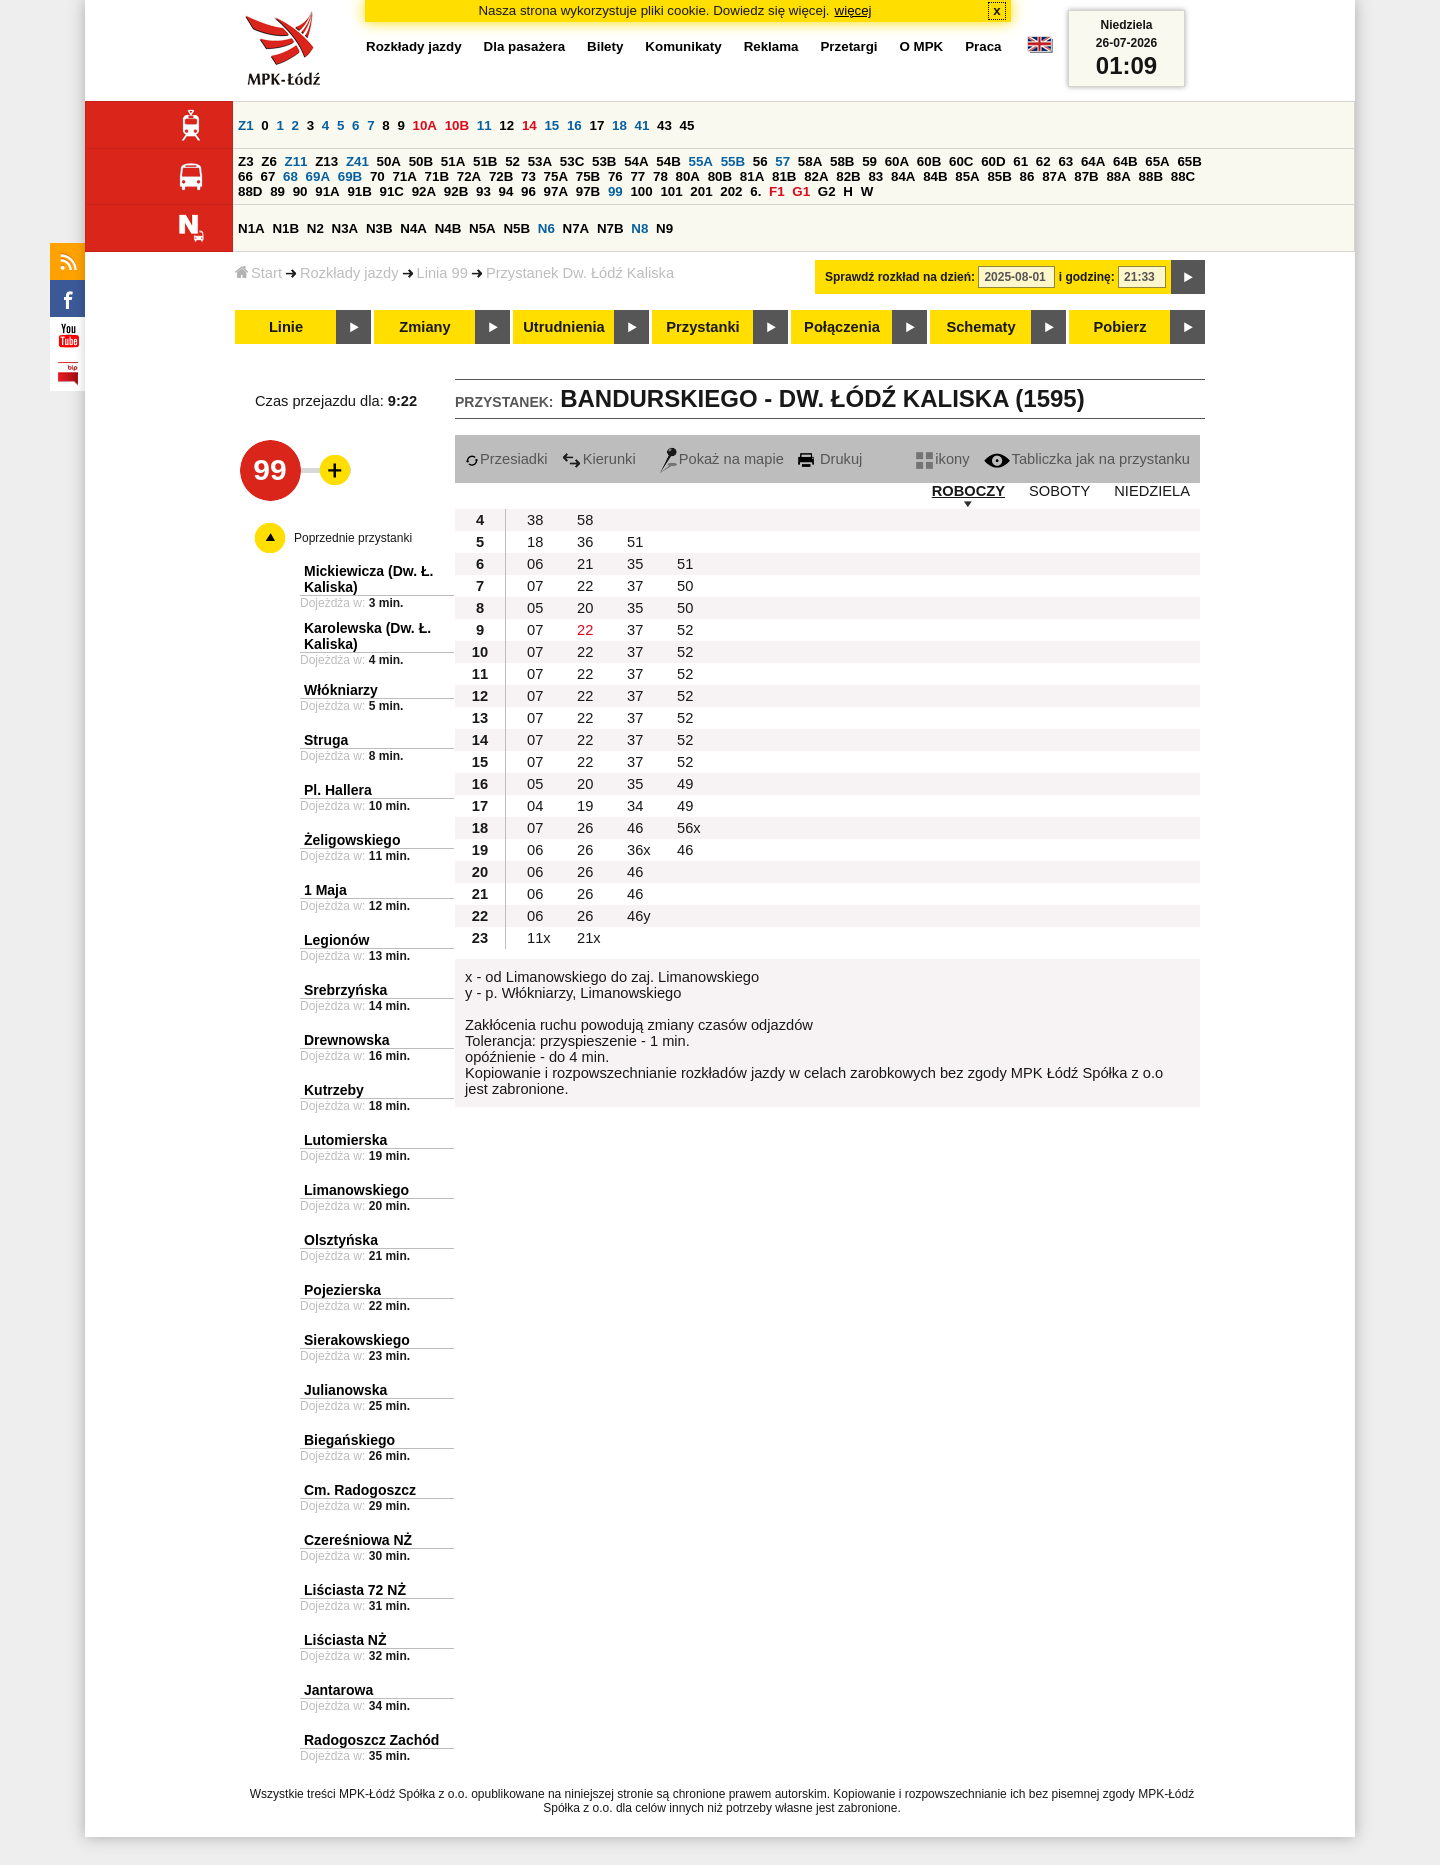 This screenshot has width=1440, height=1865. I want to click on 06, so click(535, 564).